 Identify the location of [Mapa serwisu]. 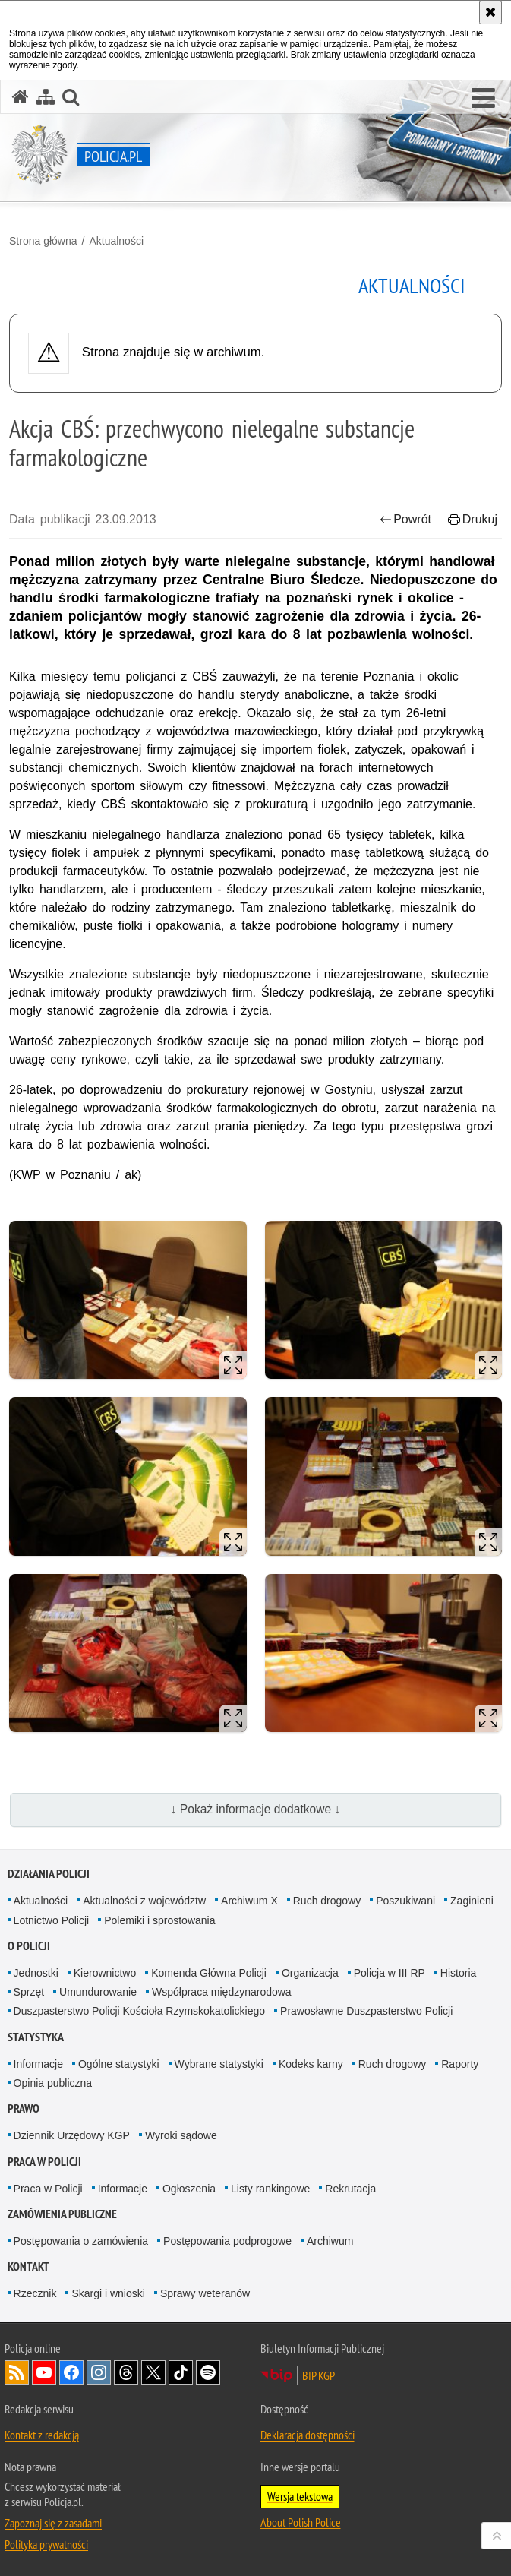
(45, 96).